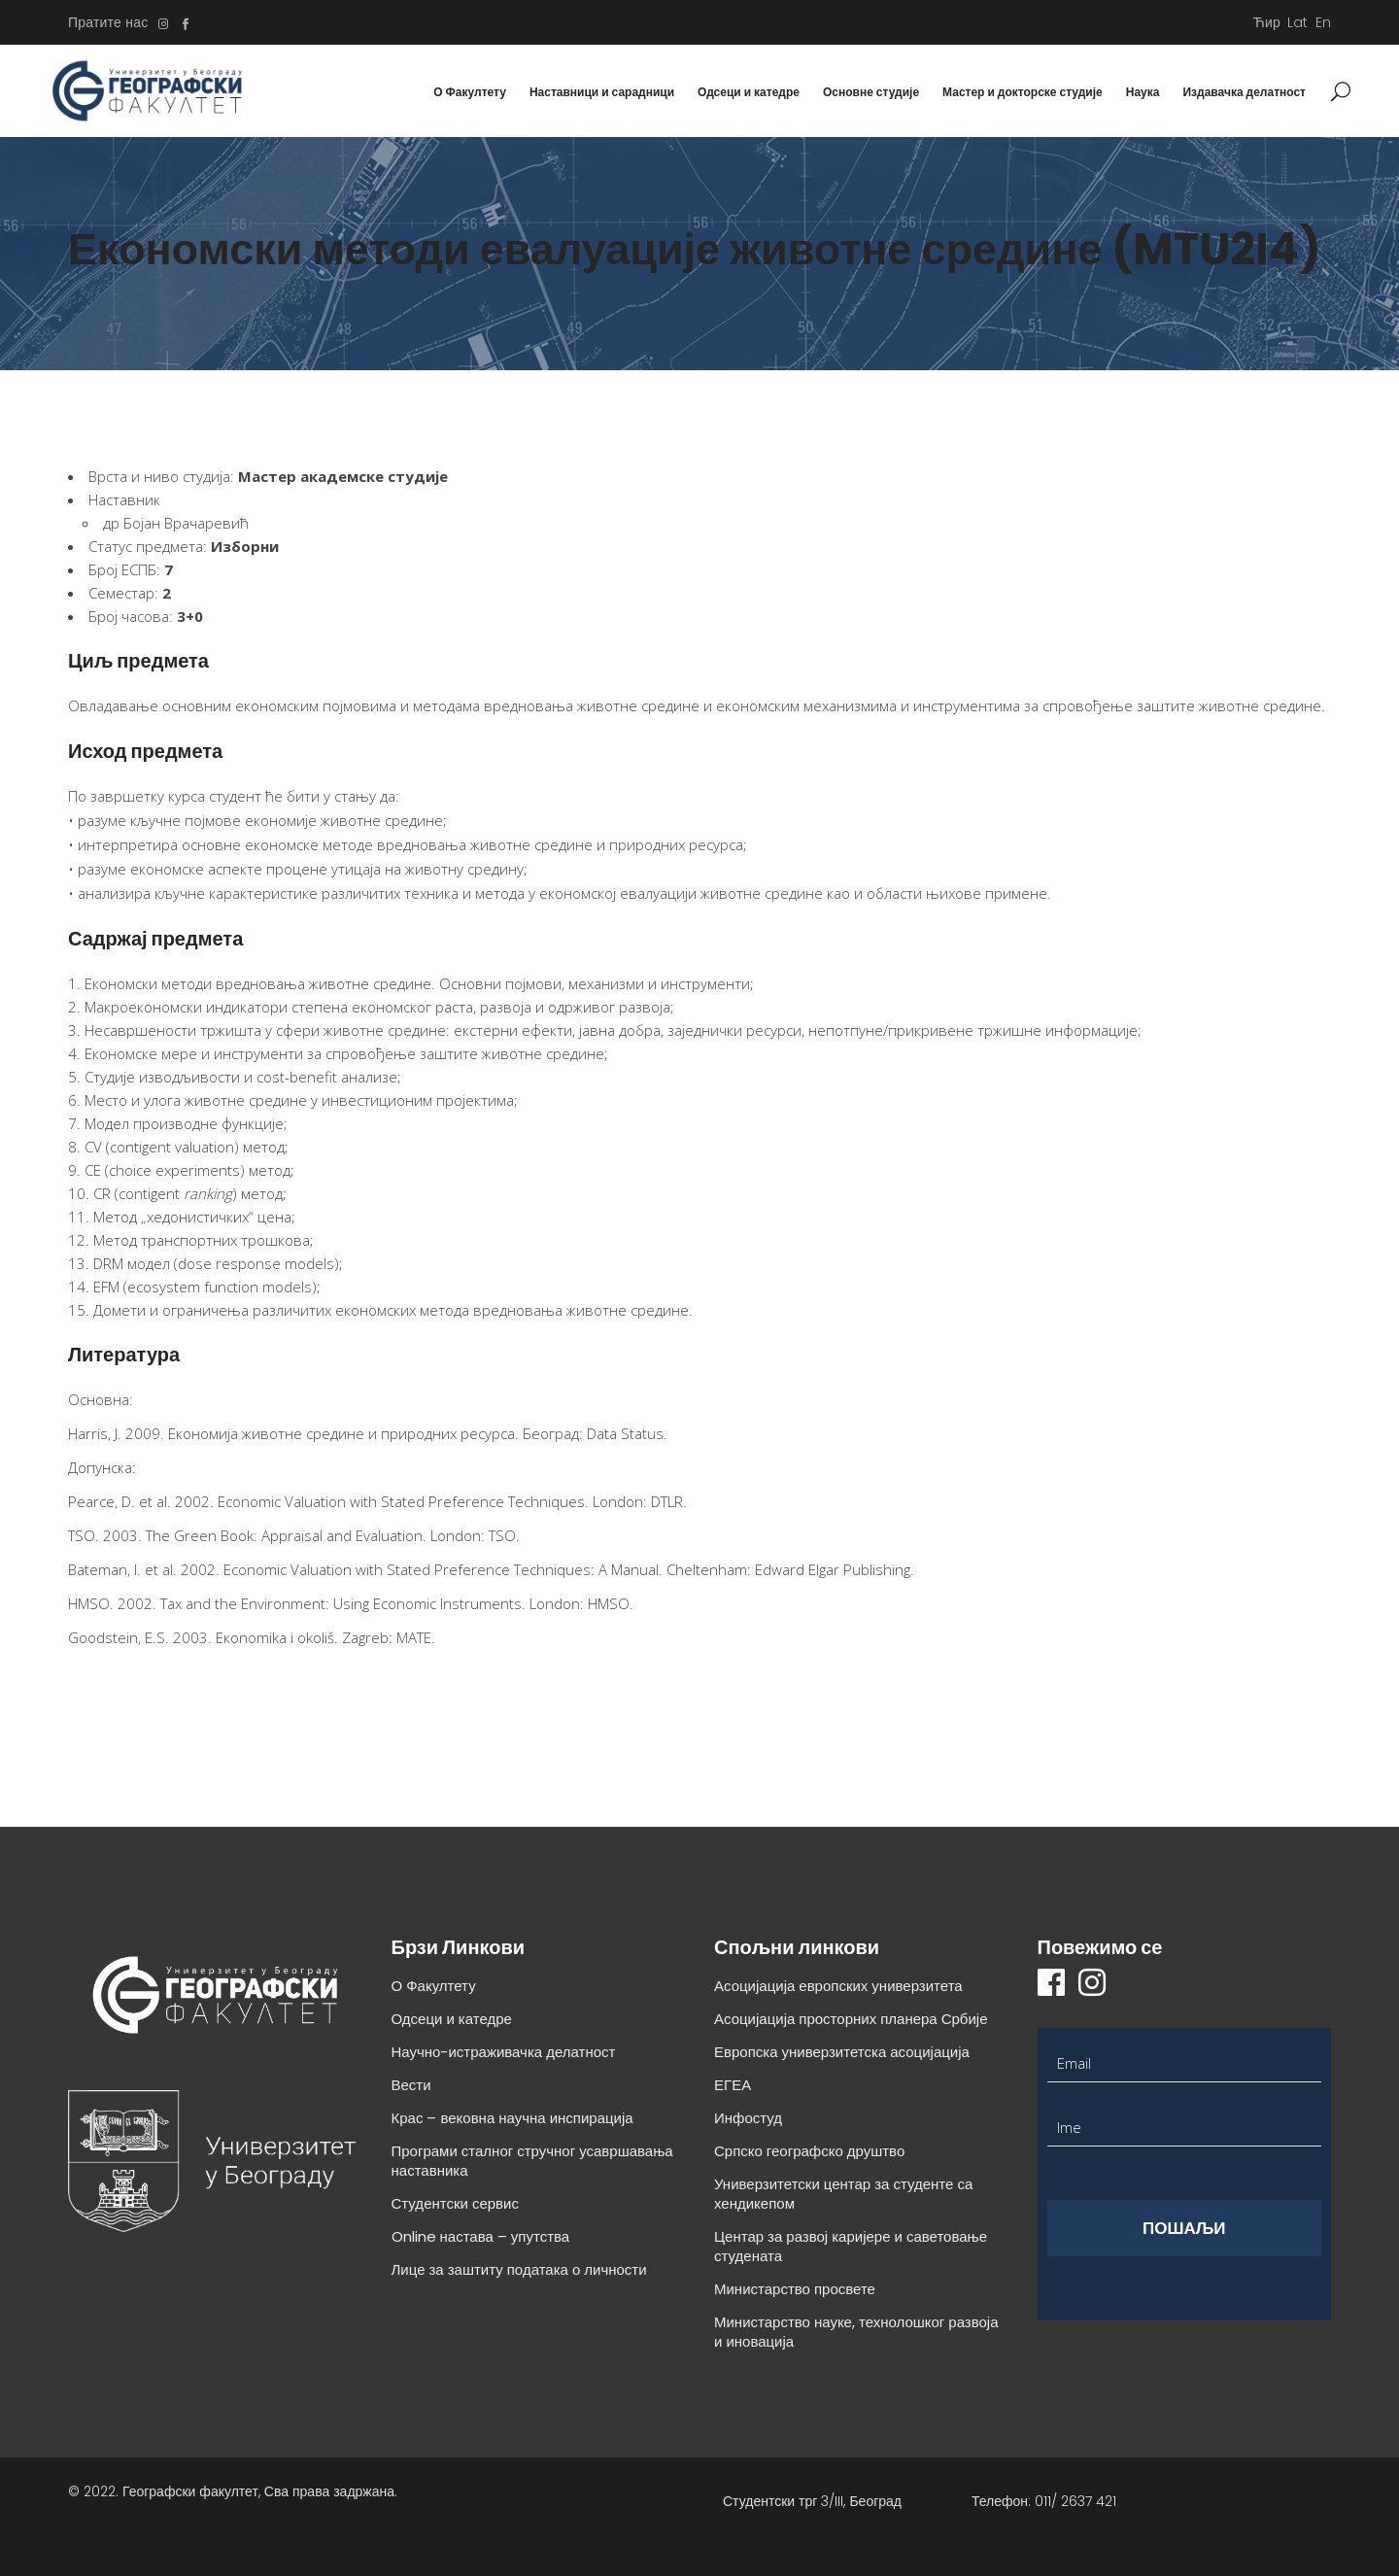 The width and height of the screenshot is (1399, 2576). I want to click on Српско географско друштво, so click(809, 2151).